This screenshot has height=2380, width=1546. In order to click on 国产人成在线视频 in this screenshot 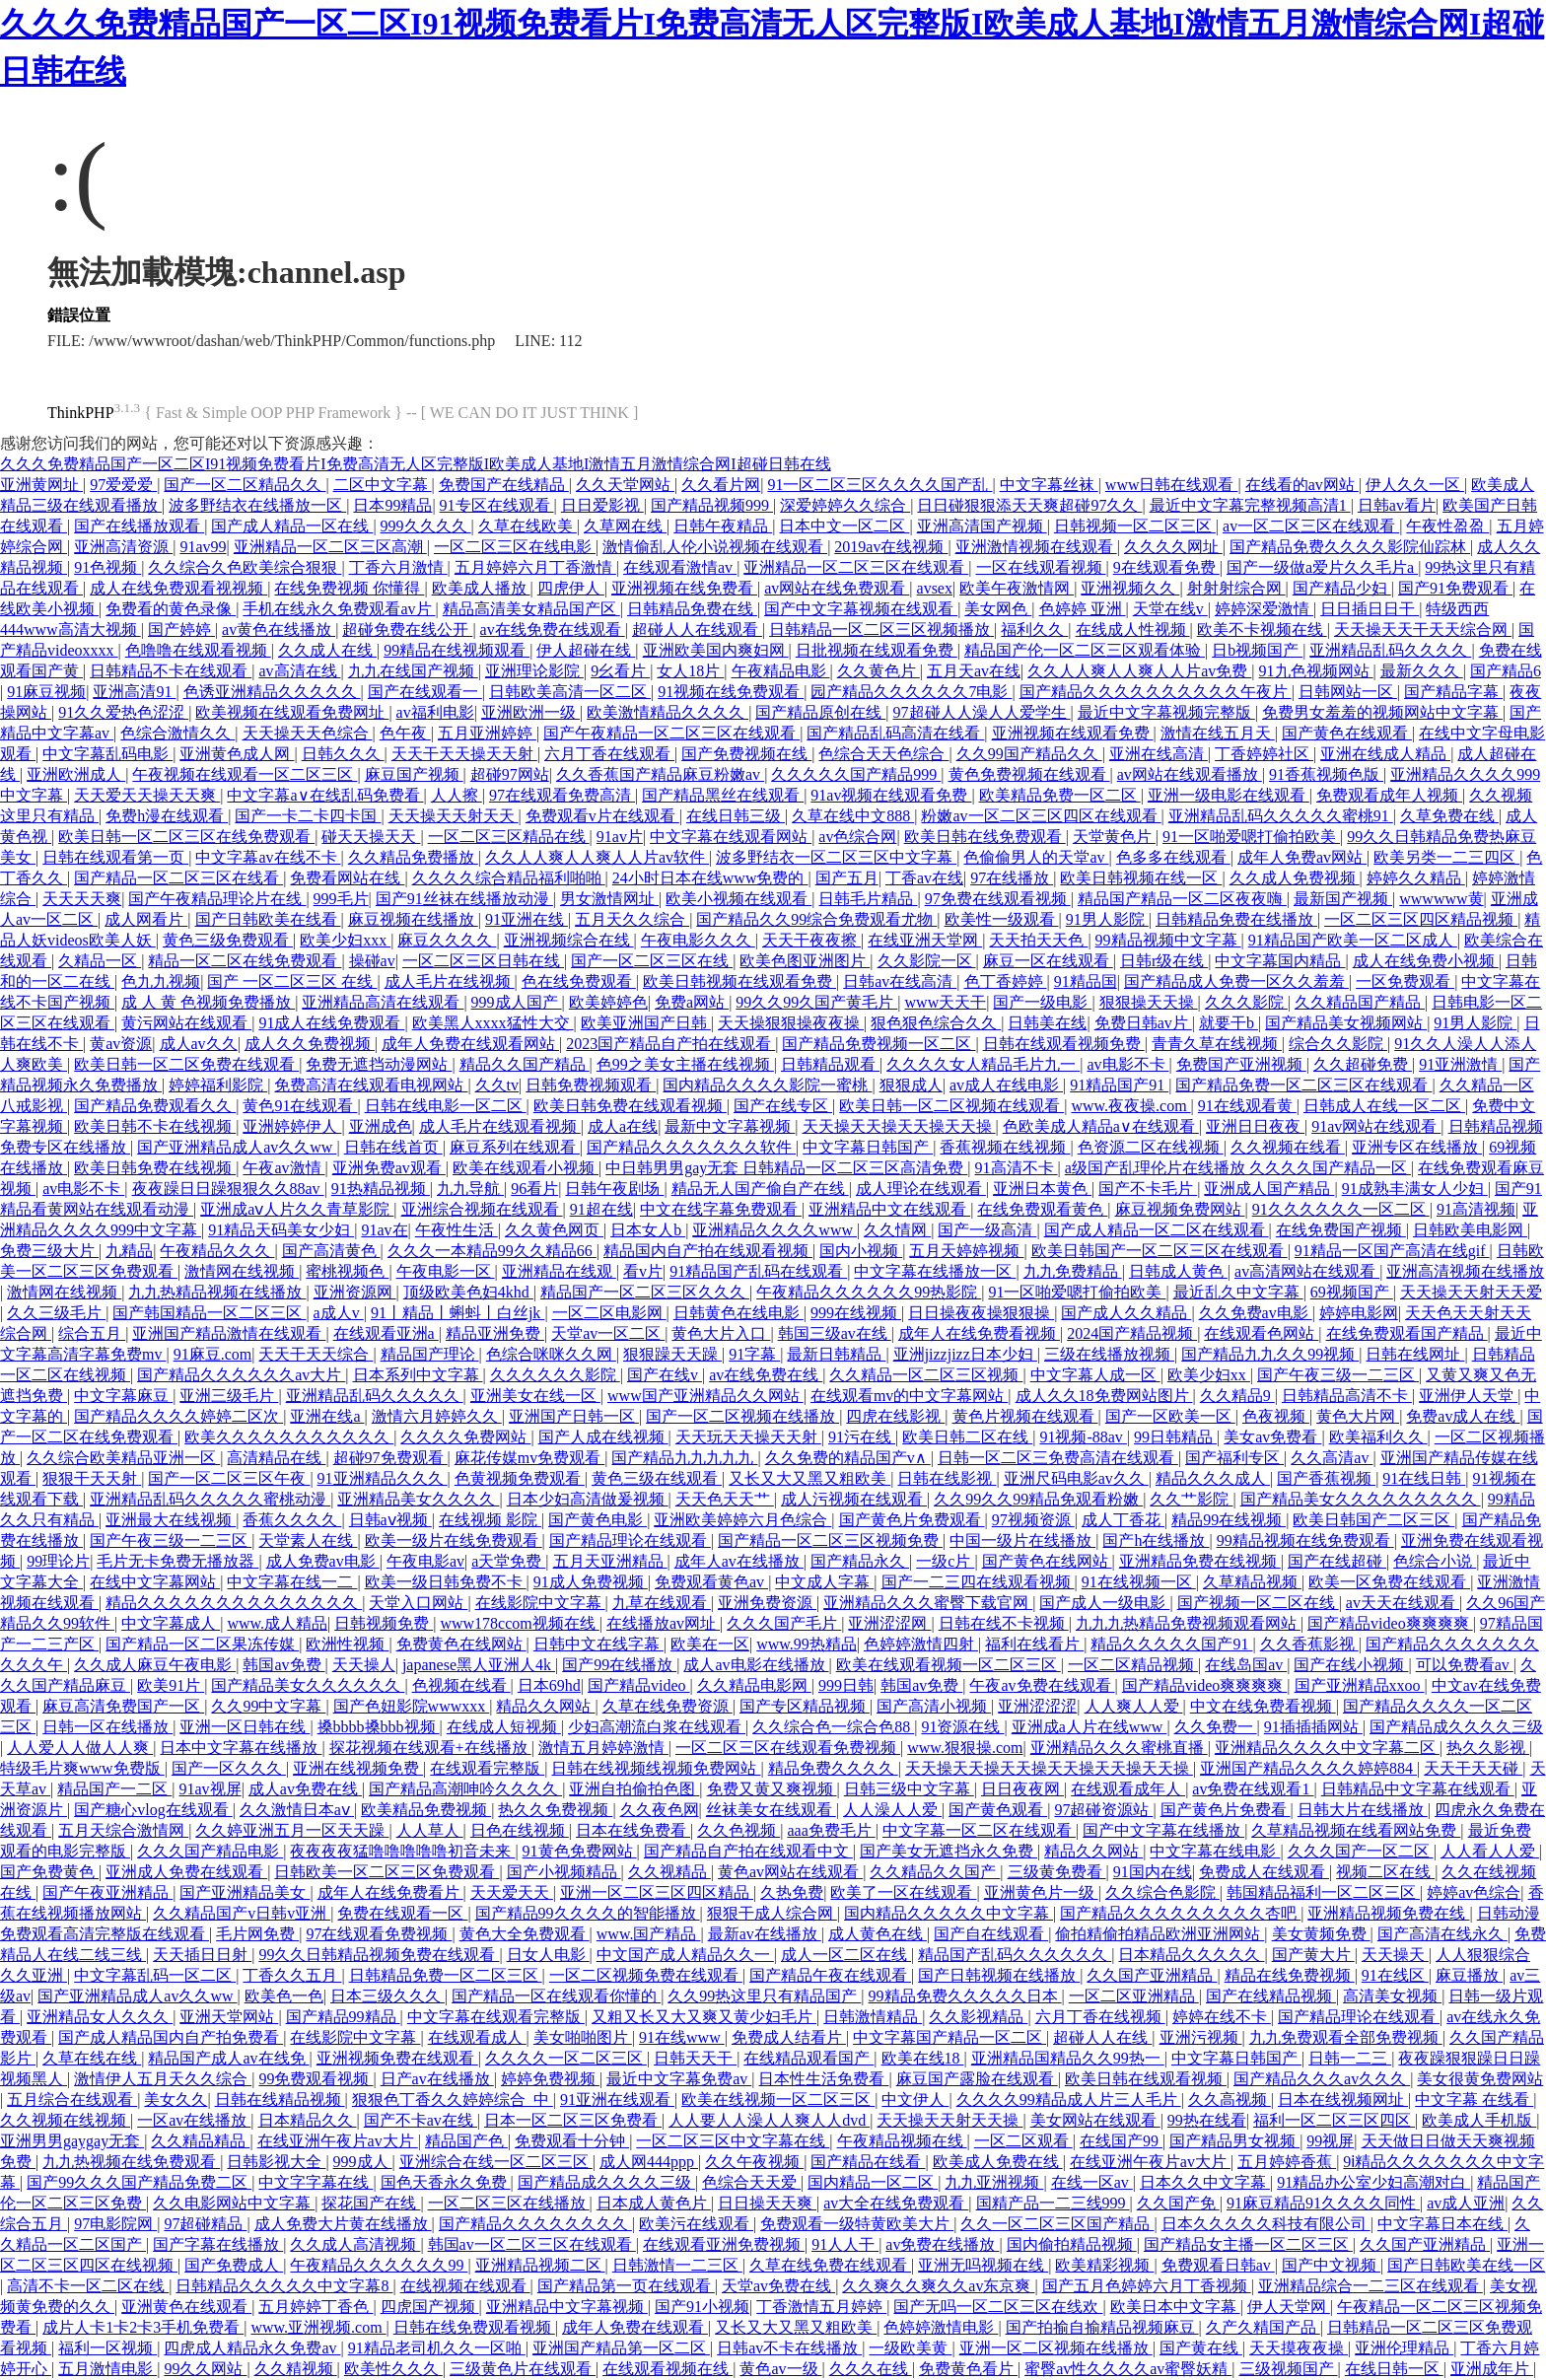, I will do `click(603, 1437)`.